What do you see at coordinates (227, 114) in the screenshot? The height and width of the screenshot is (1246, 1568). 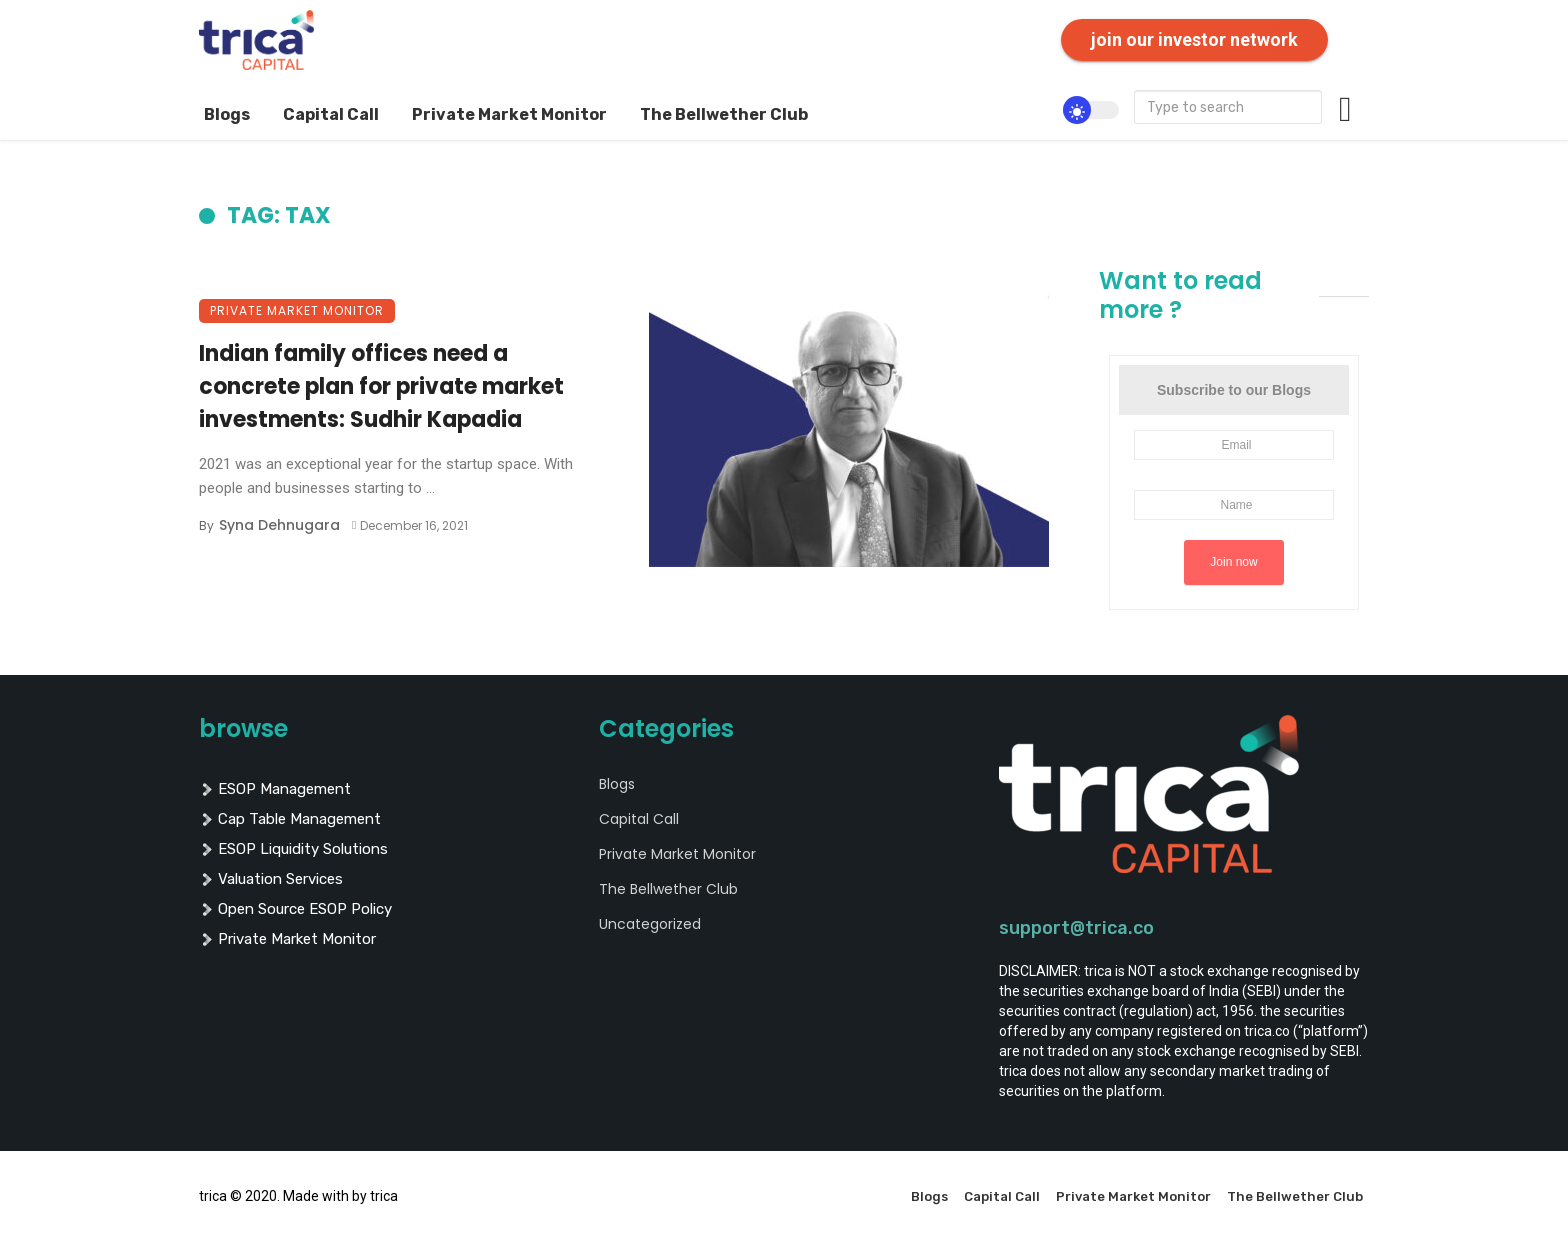 I see `Blogs` at bounding box center [227, 114].